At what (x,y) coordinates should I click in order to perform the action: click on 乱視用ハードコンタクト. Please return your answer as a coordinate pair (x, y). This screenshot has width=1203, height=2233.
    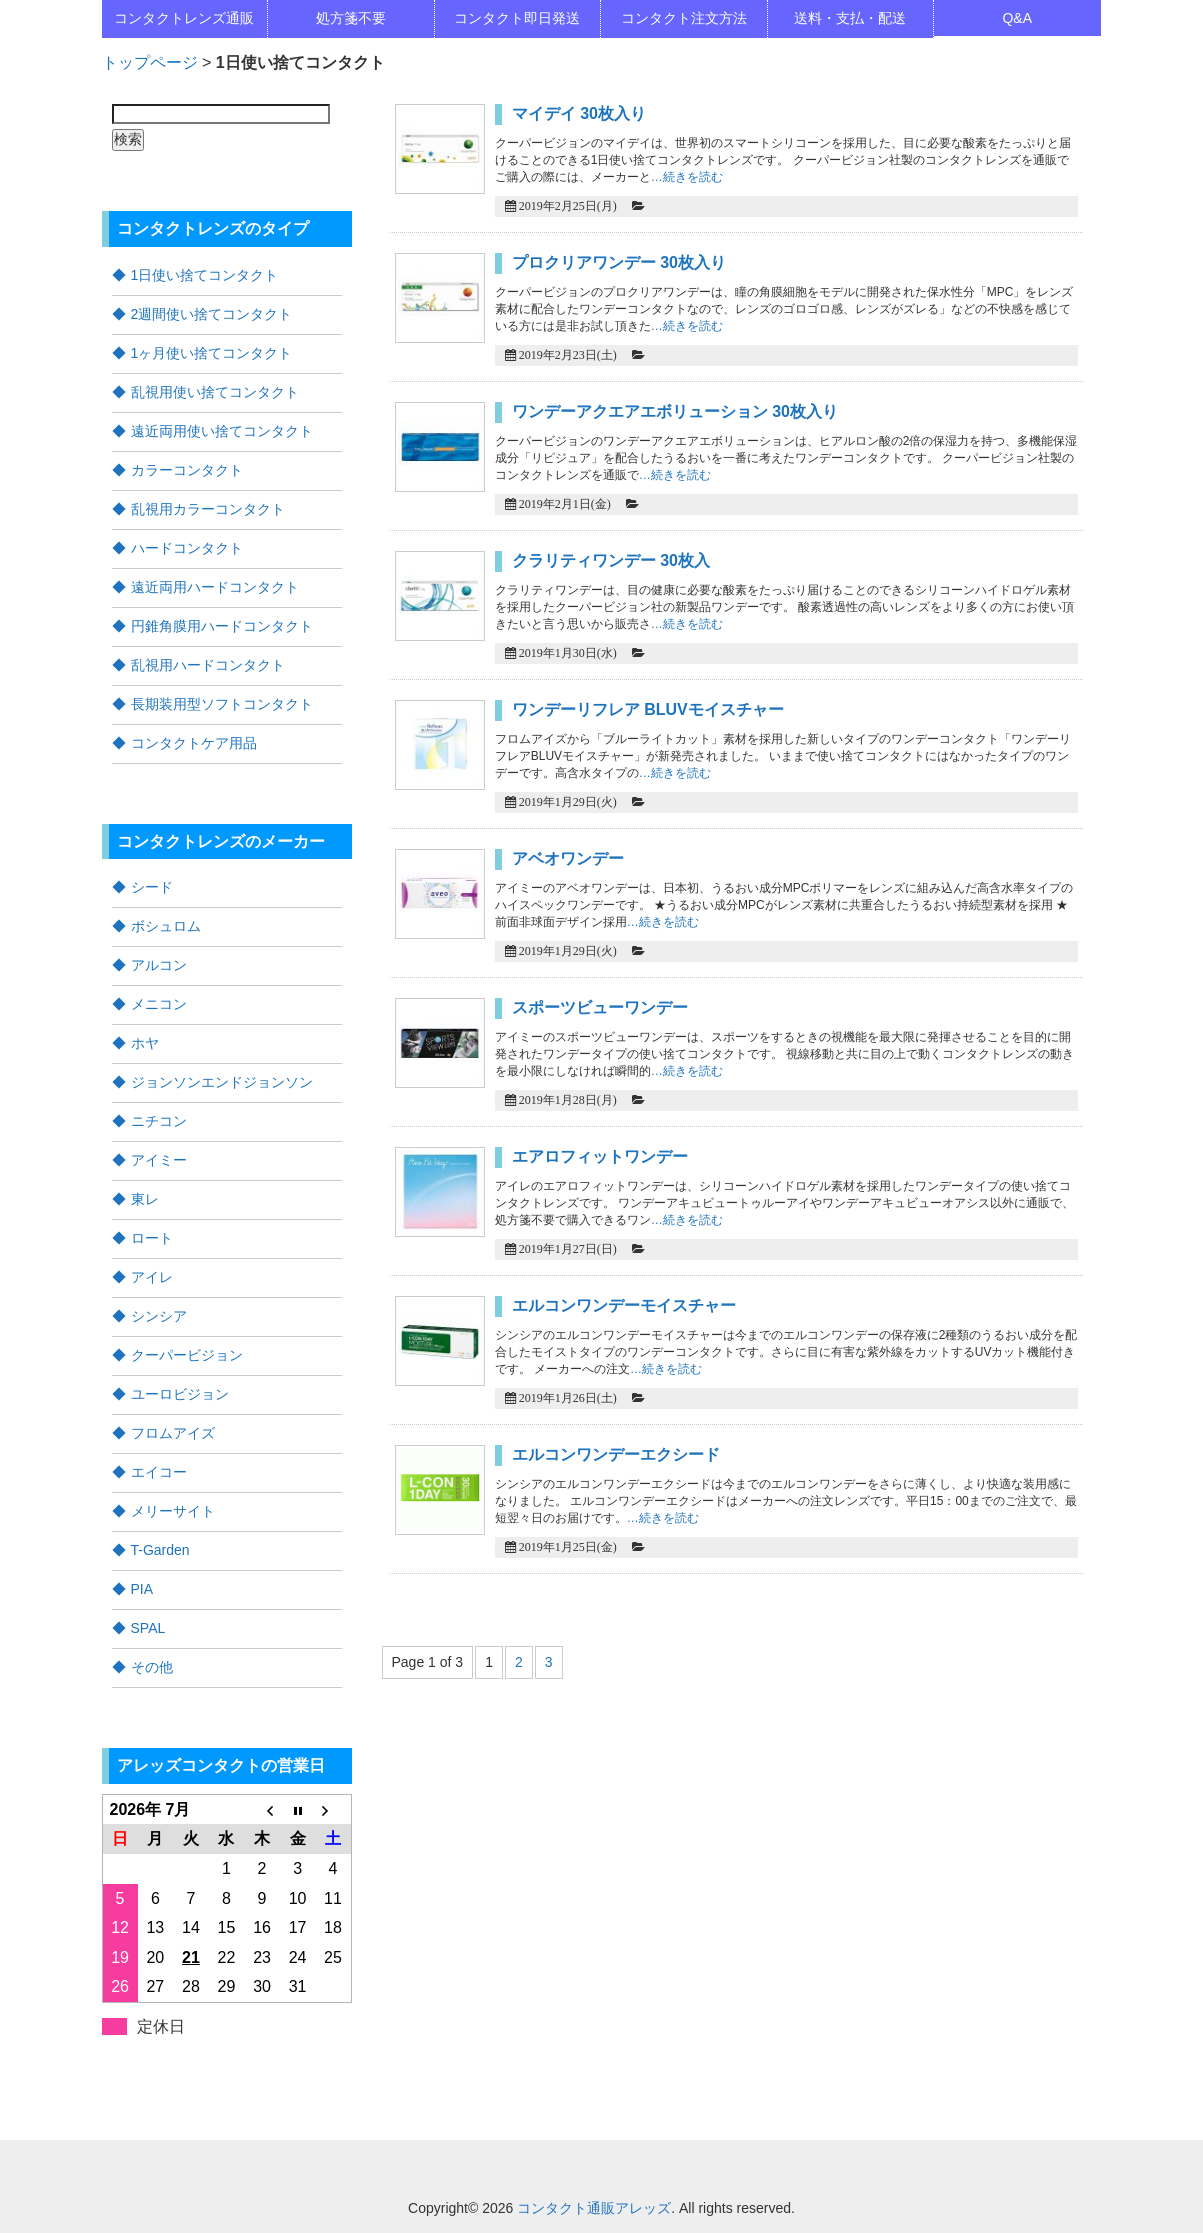
    Looking at the image, I should click on (208, 665).